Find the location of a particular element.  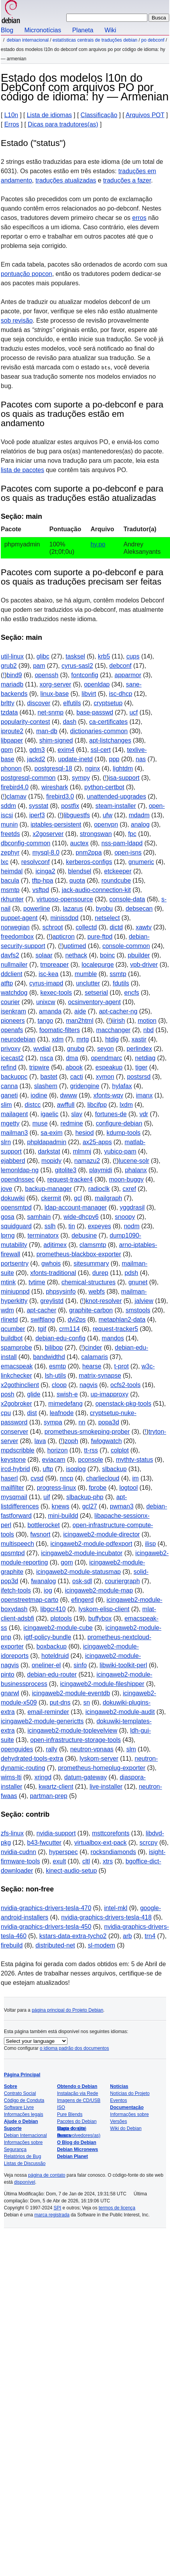

dictd is located at coordinates (116, 927).